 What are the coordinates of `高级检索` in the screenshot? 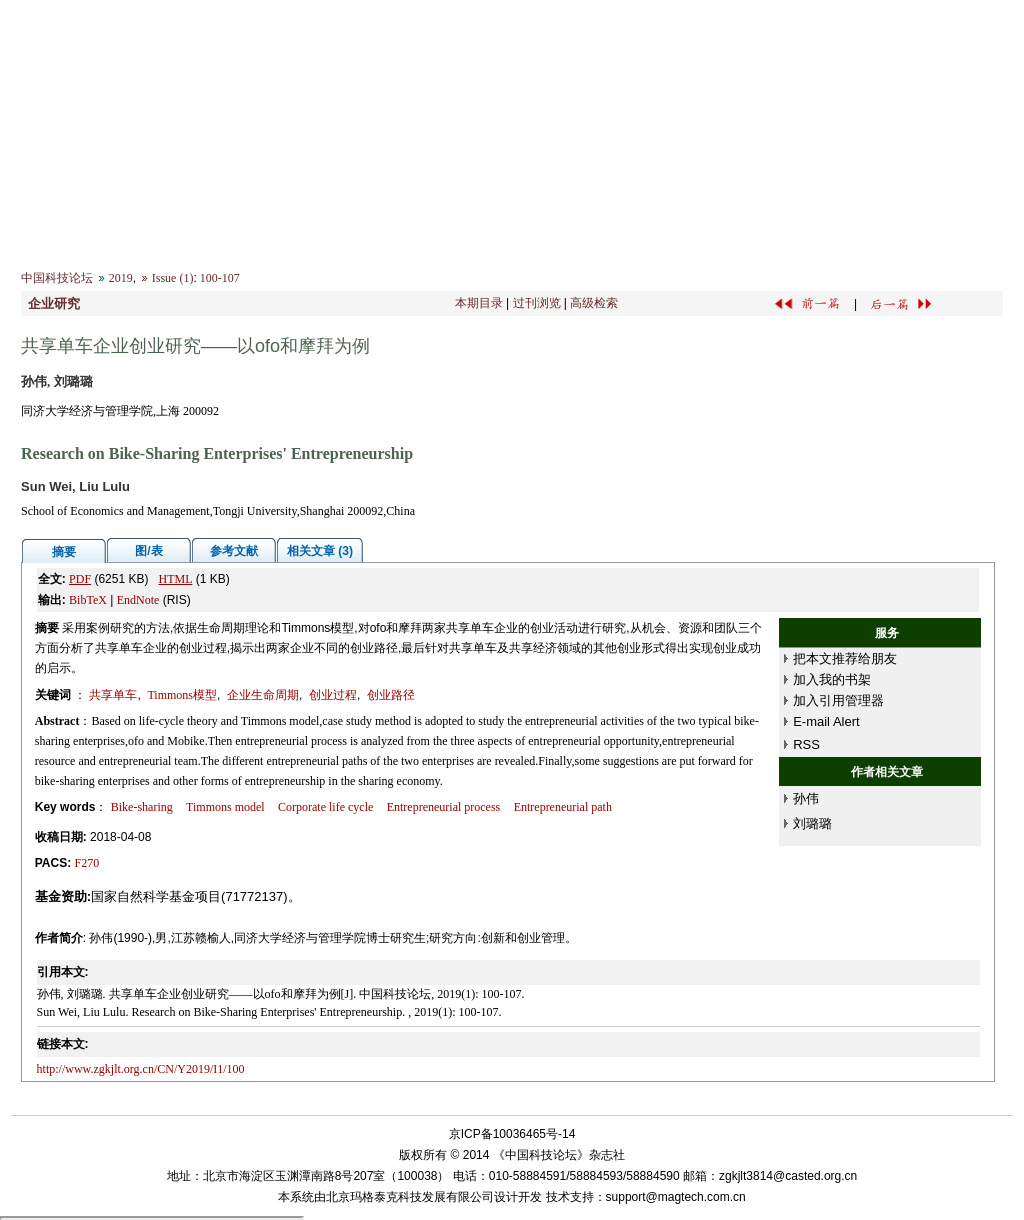 It's located at (594, 303).